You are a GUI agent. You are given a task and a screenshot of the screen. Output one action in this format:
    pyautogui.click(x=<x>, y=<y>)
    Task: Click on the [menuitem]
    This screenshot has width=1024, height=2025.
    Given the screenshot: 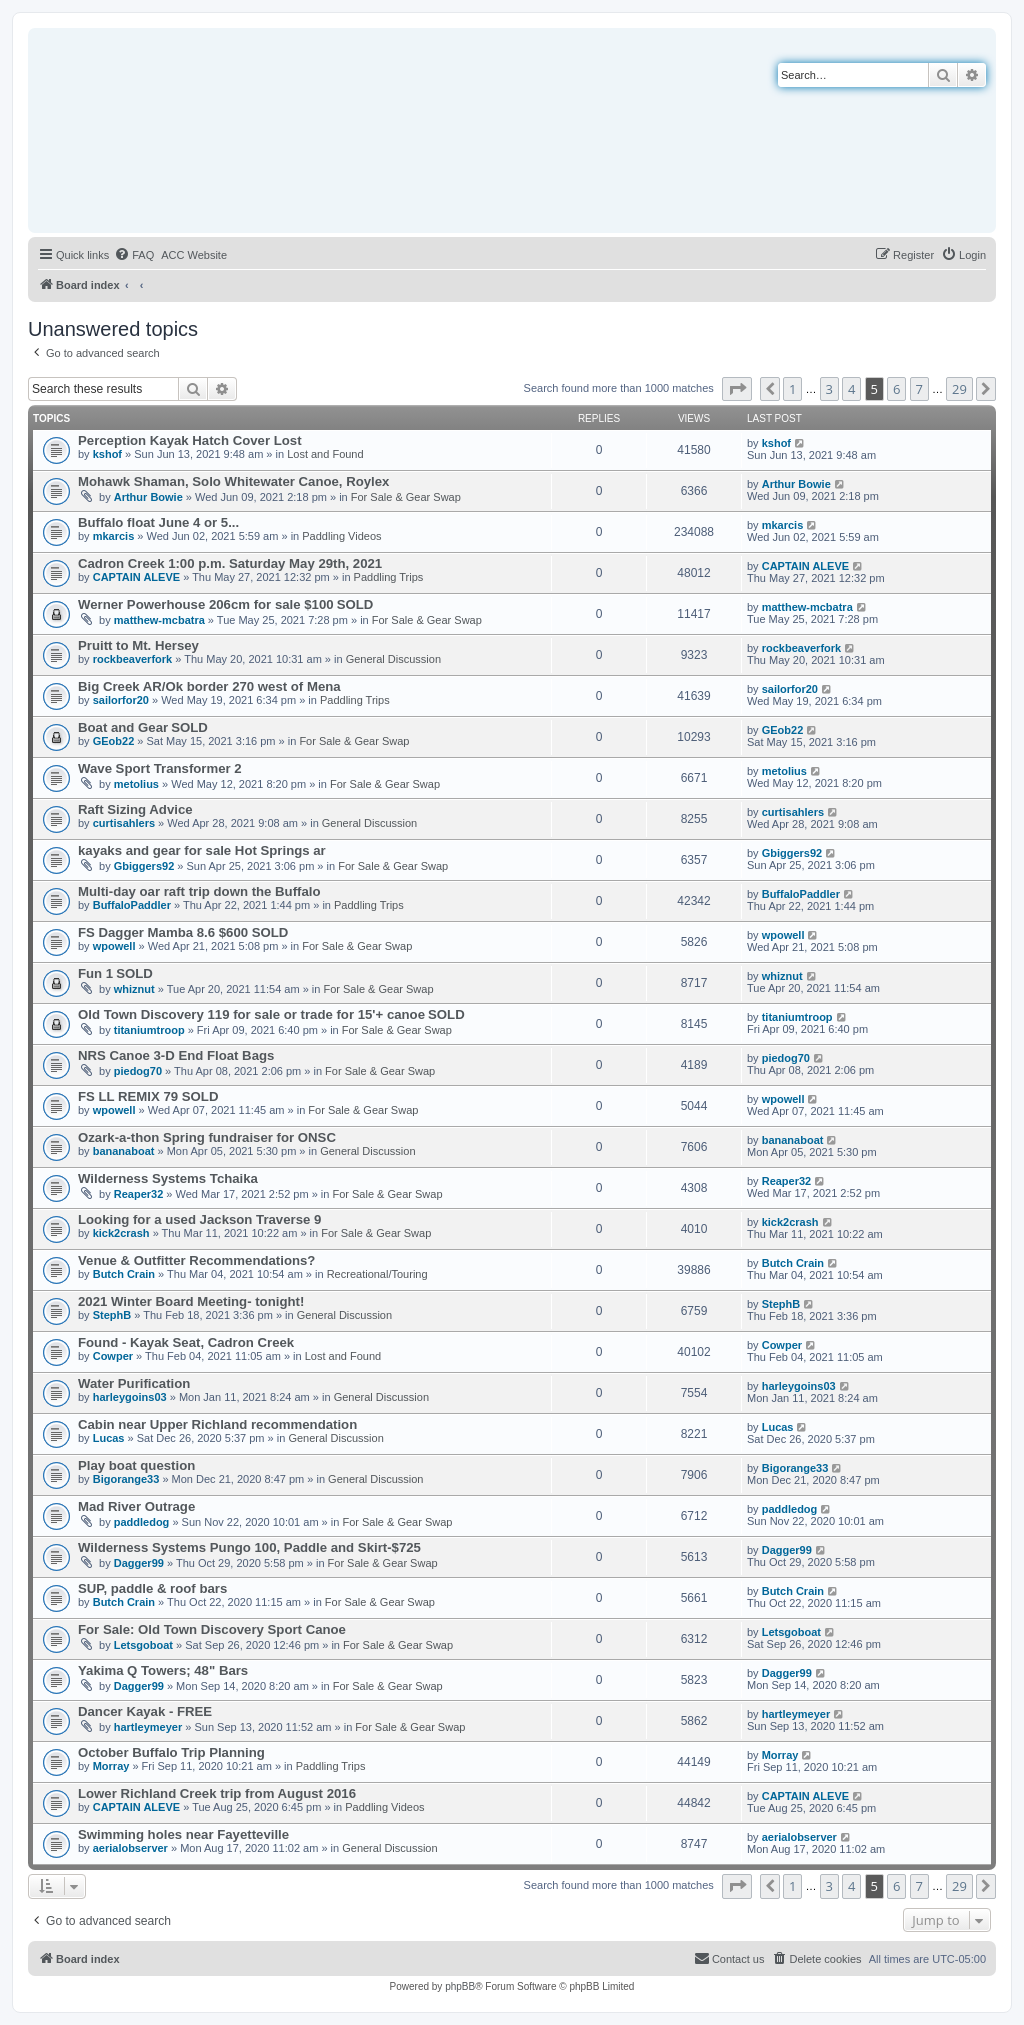 What is the action you would take?
    pyautogui.click(x=134, y=255)
    